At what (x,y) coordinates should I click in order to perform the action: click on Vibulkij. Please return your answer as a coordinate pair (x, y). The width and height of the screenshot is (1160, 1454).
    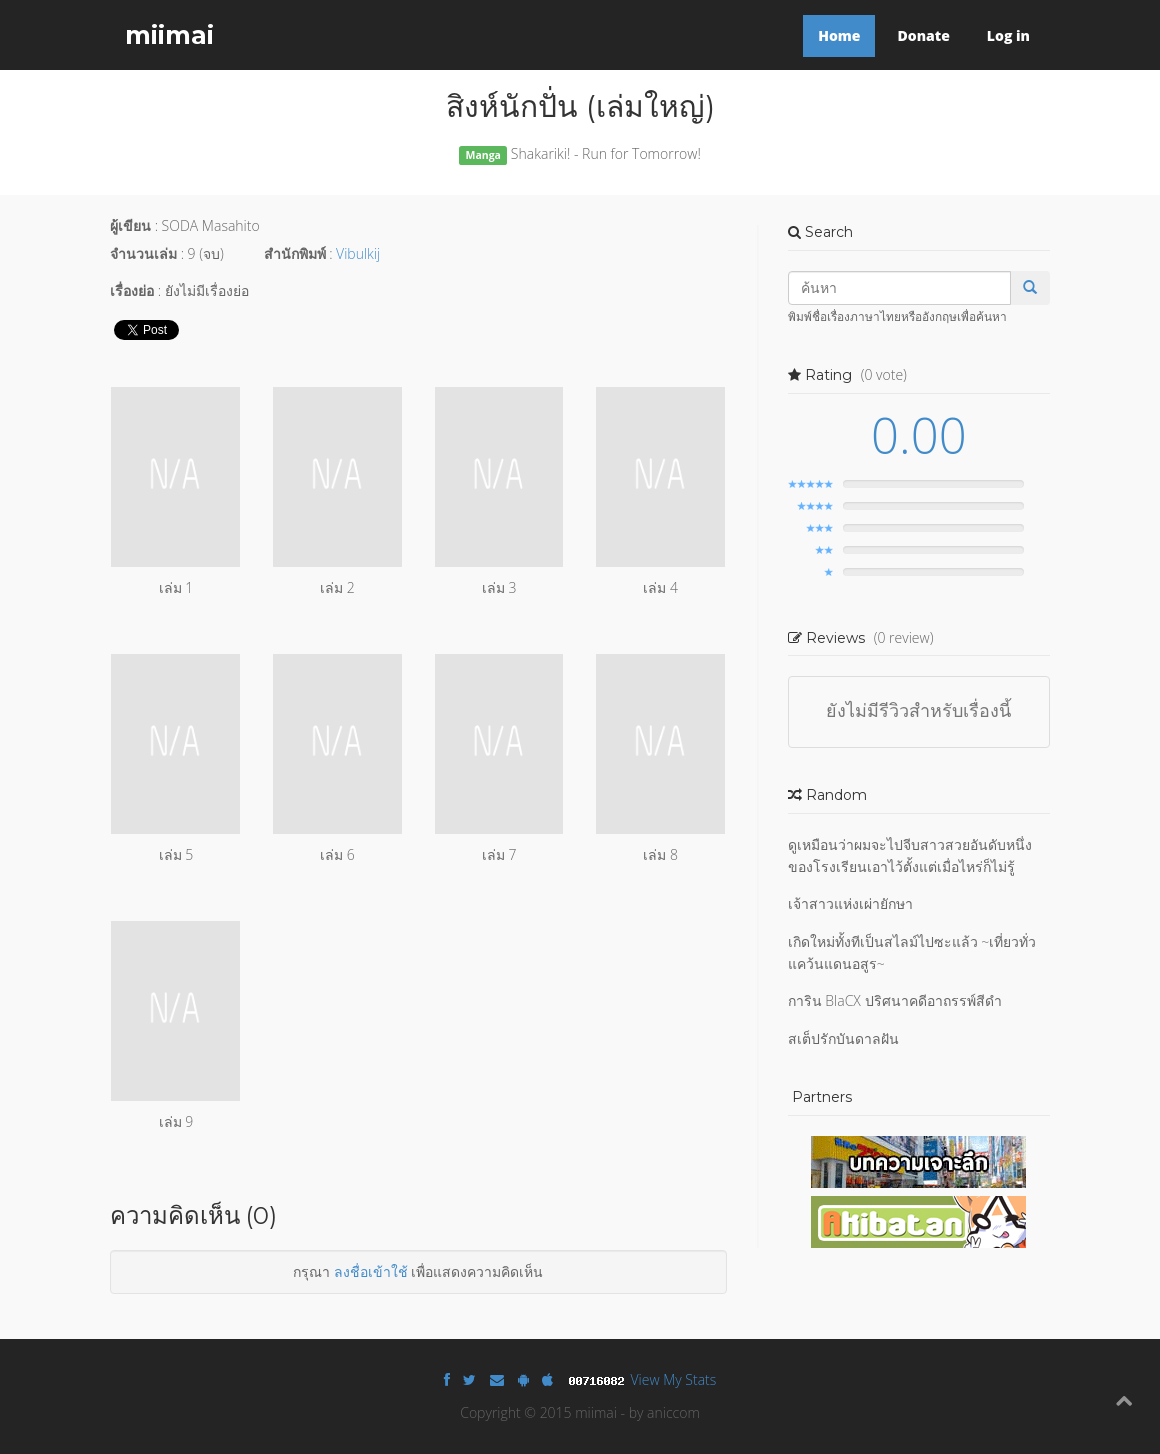
    Looking at the image, I should click on (358, 253).